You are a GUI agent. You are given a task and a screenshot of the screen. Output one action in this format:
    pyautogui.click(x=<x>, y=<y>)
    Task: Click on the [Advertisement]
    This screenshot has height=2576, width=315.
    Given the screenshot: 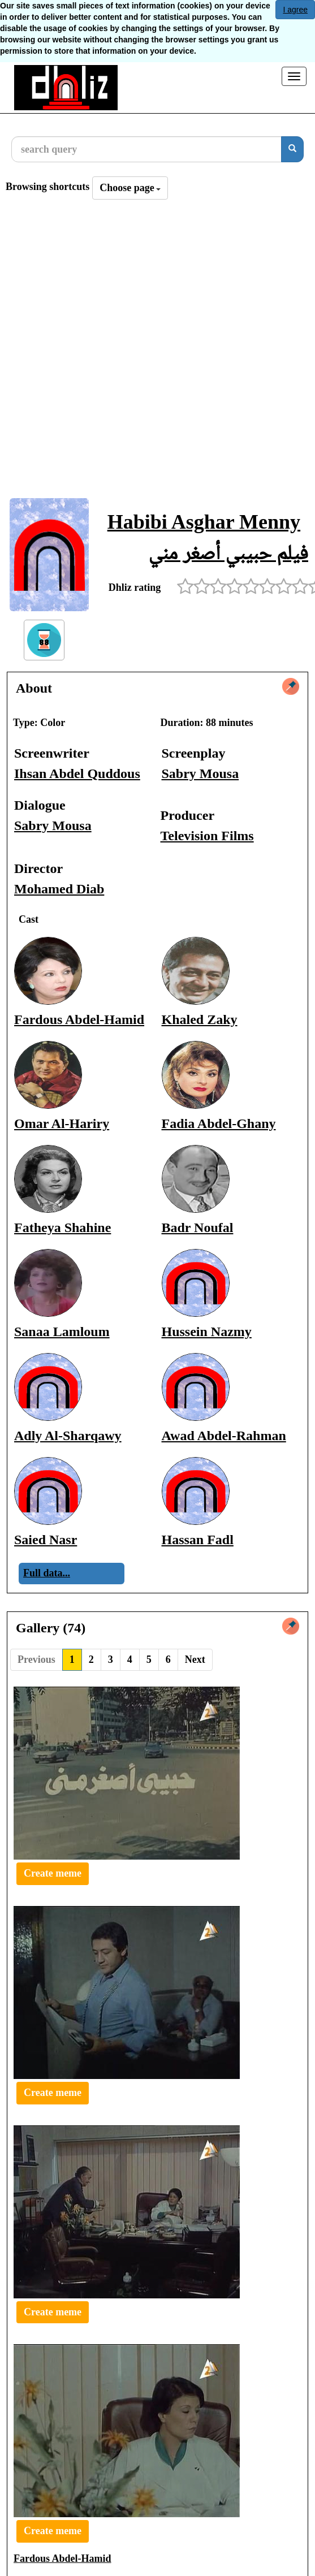 What is the action you would take?
    pyautogui.click(x=134, y=352)
    